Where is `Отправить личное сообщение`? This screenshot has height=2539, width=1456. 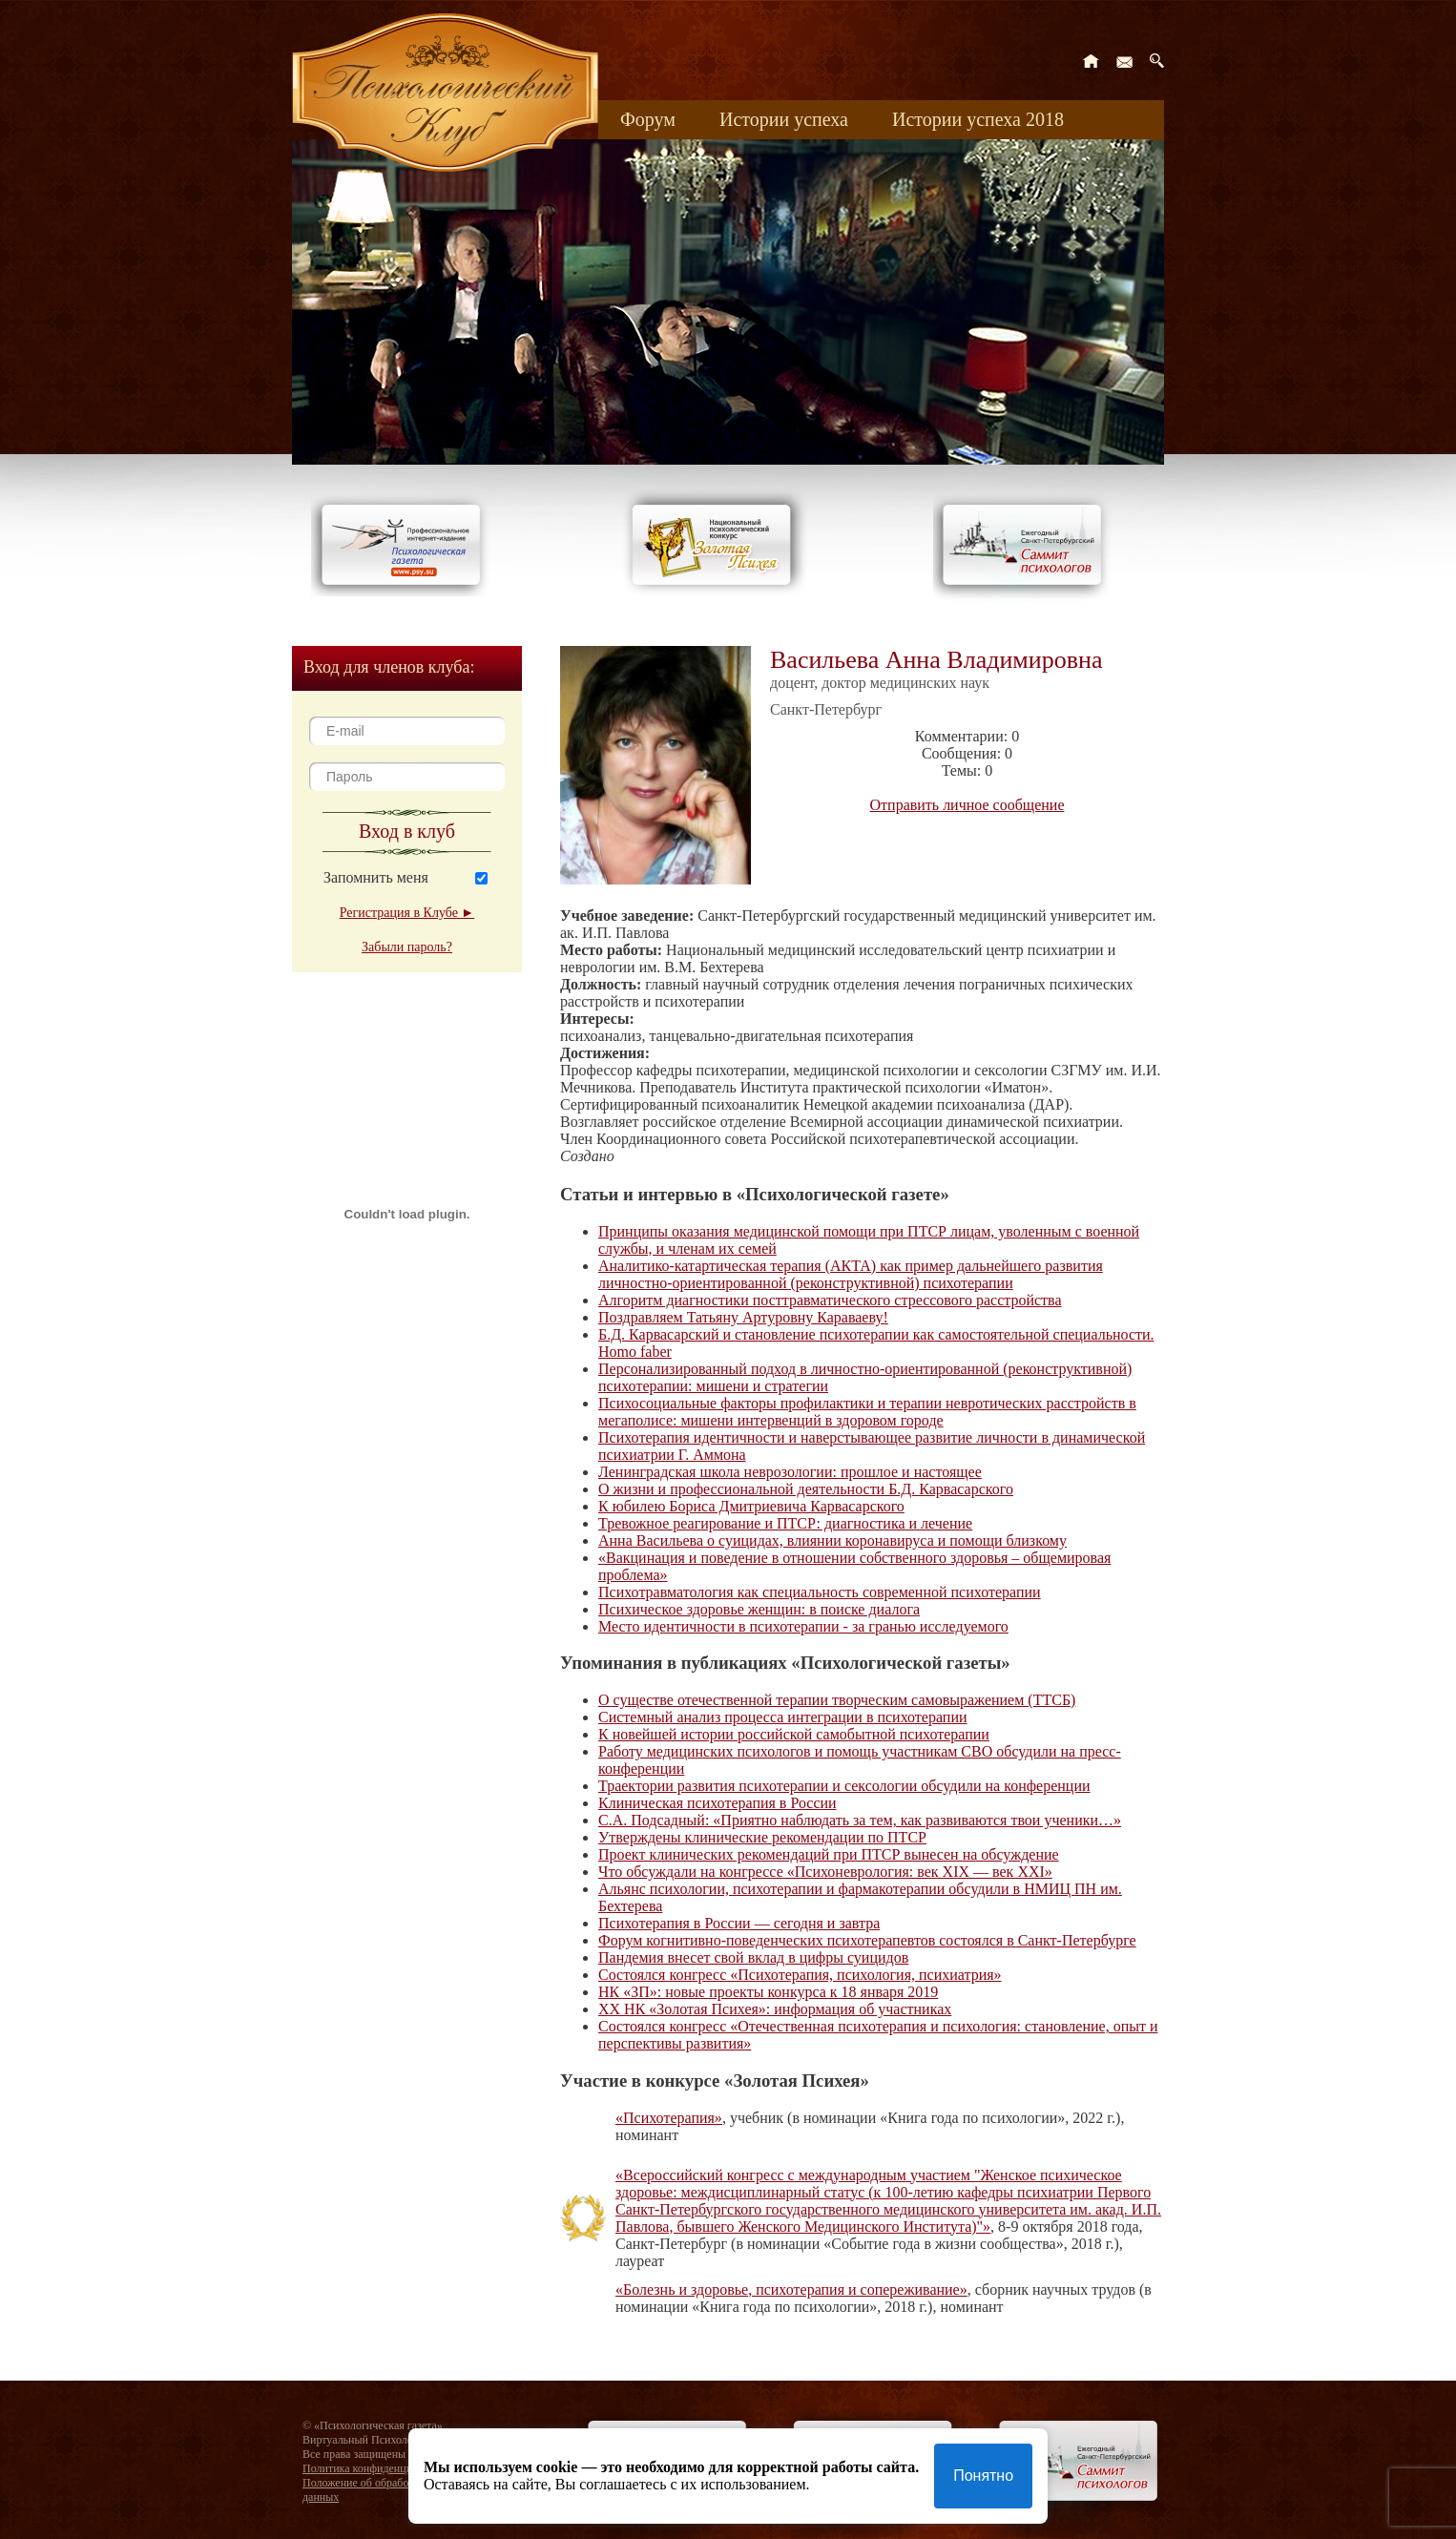 Отправить личное сообщение is located at coordinates (967, 805).